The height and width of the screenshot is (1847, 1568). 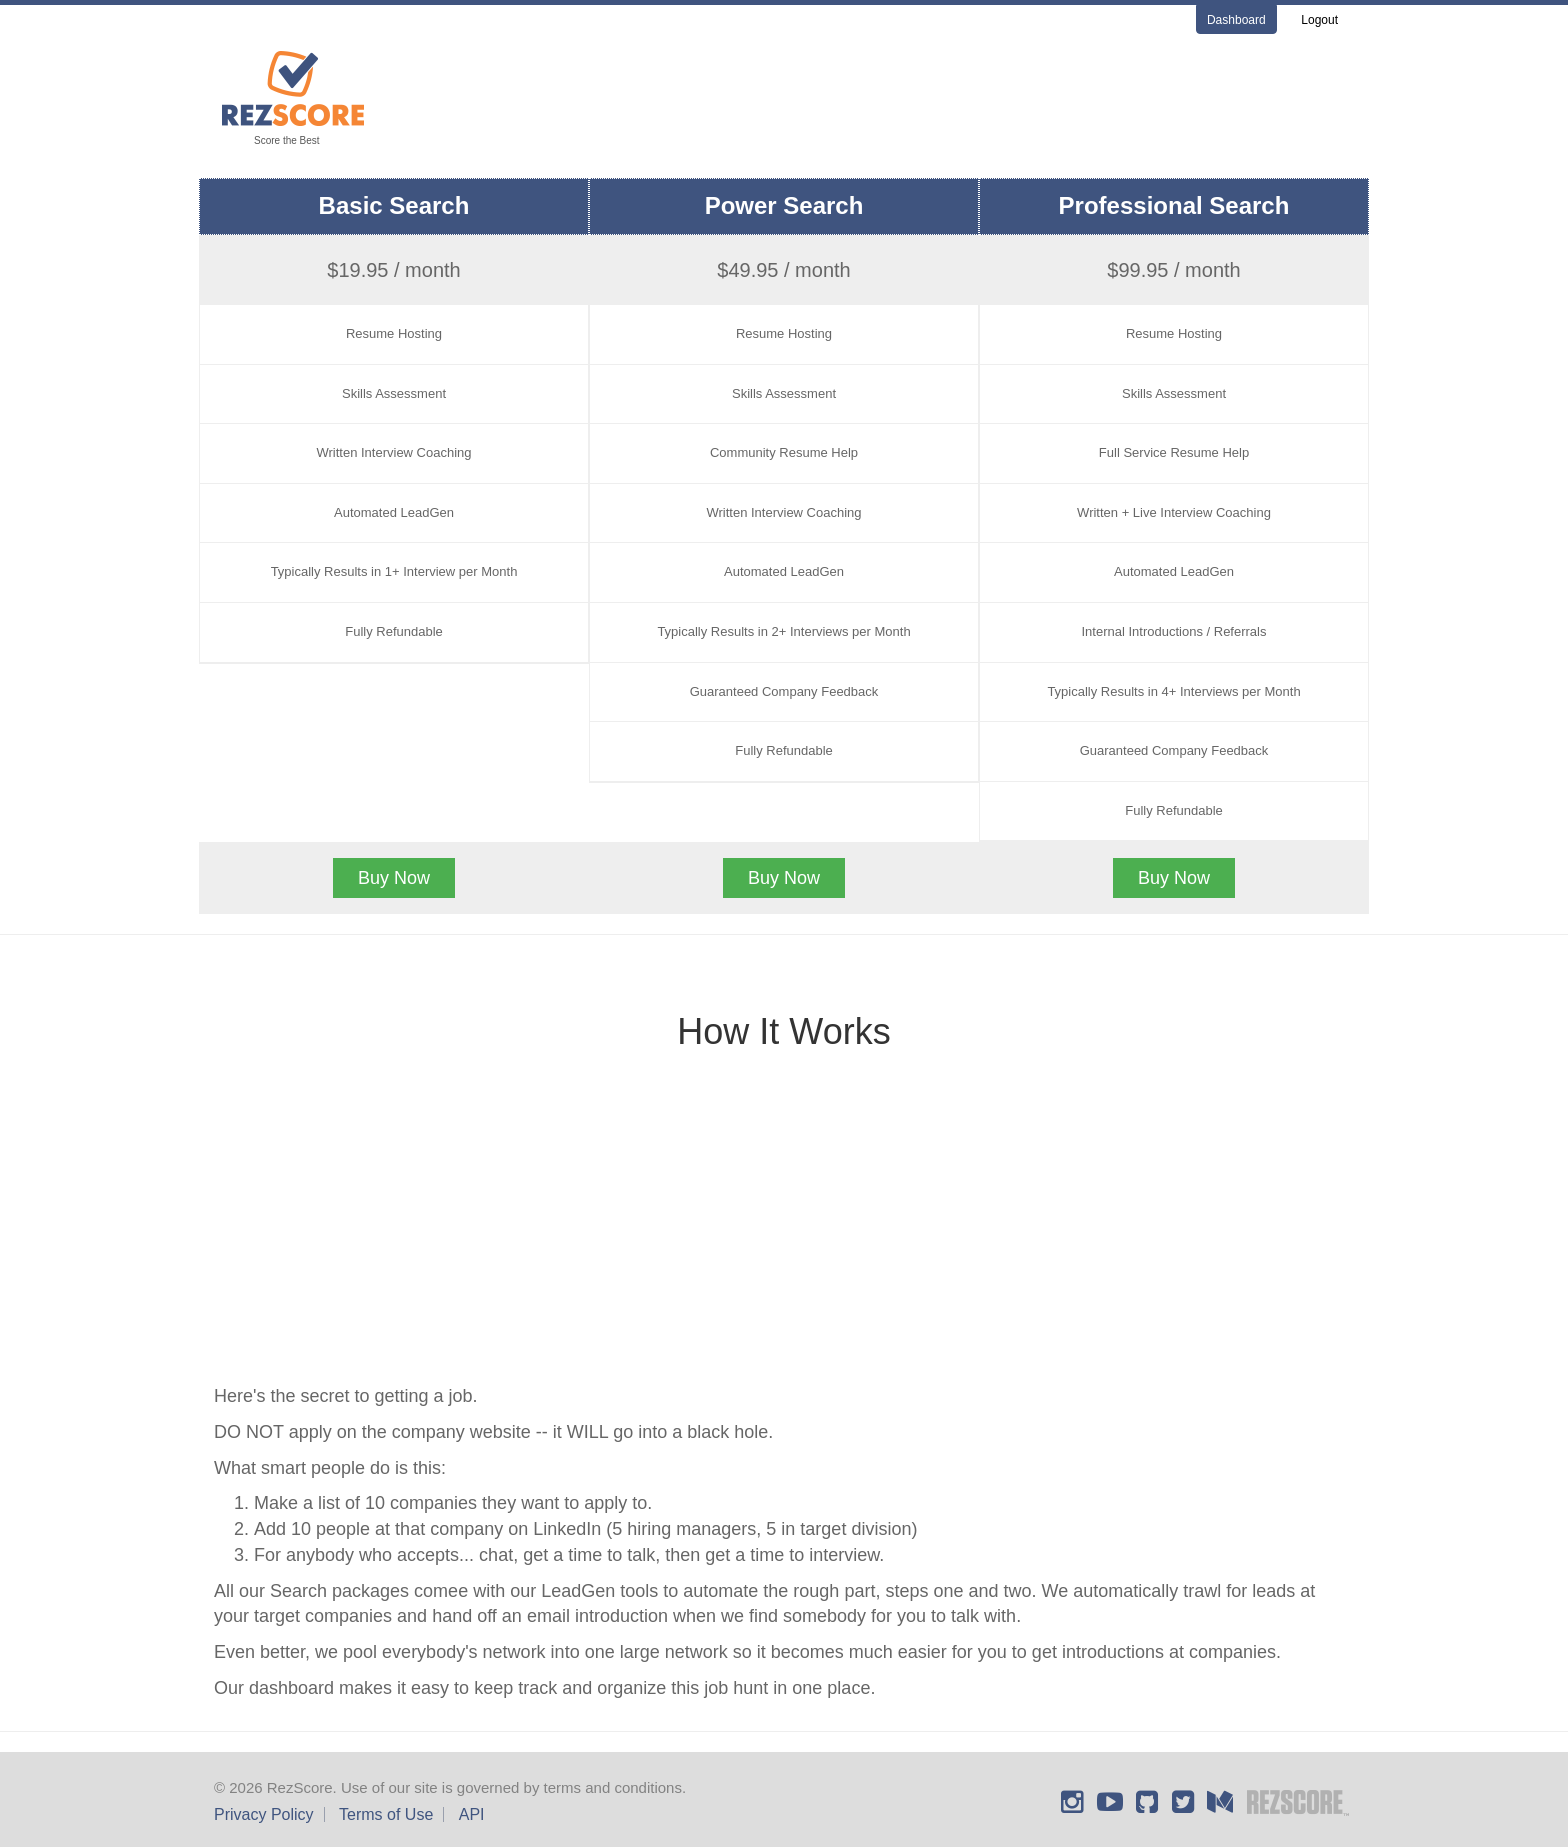 I want to click on API, so click(x=472, y=1814).